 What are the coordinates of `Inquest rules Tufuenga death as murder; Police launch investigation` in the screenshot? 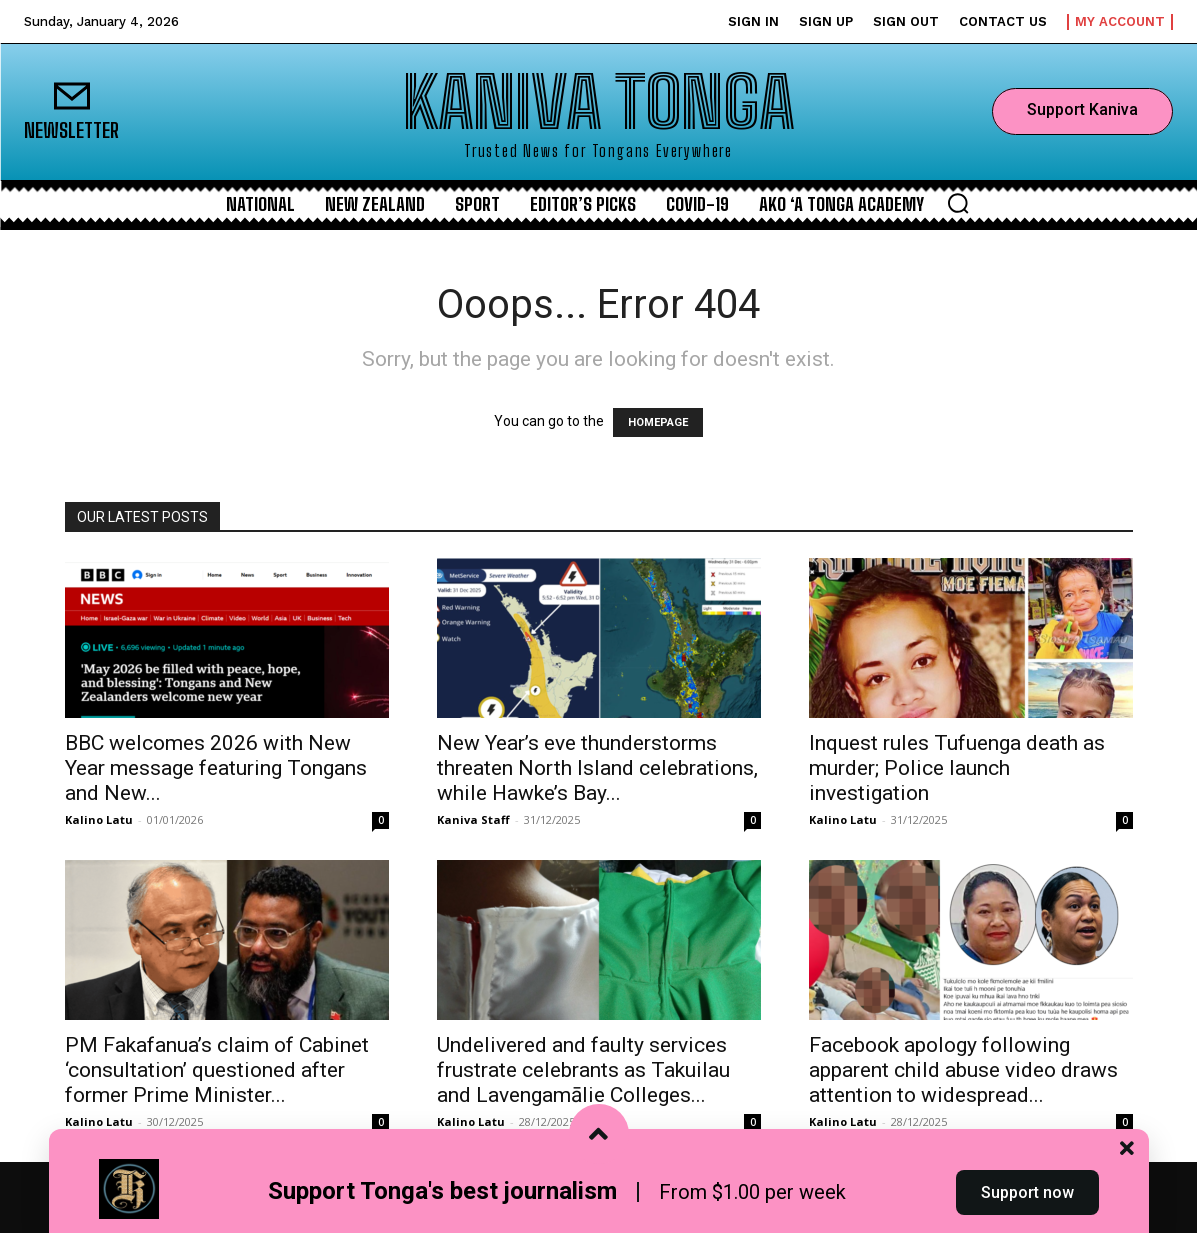 It's located at (957, 768).